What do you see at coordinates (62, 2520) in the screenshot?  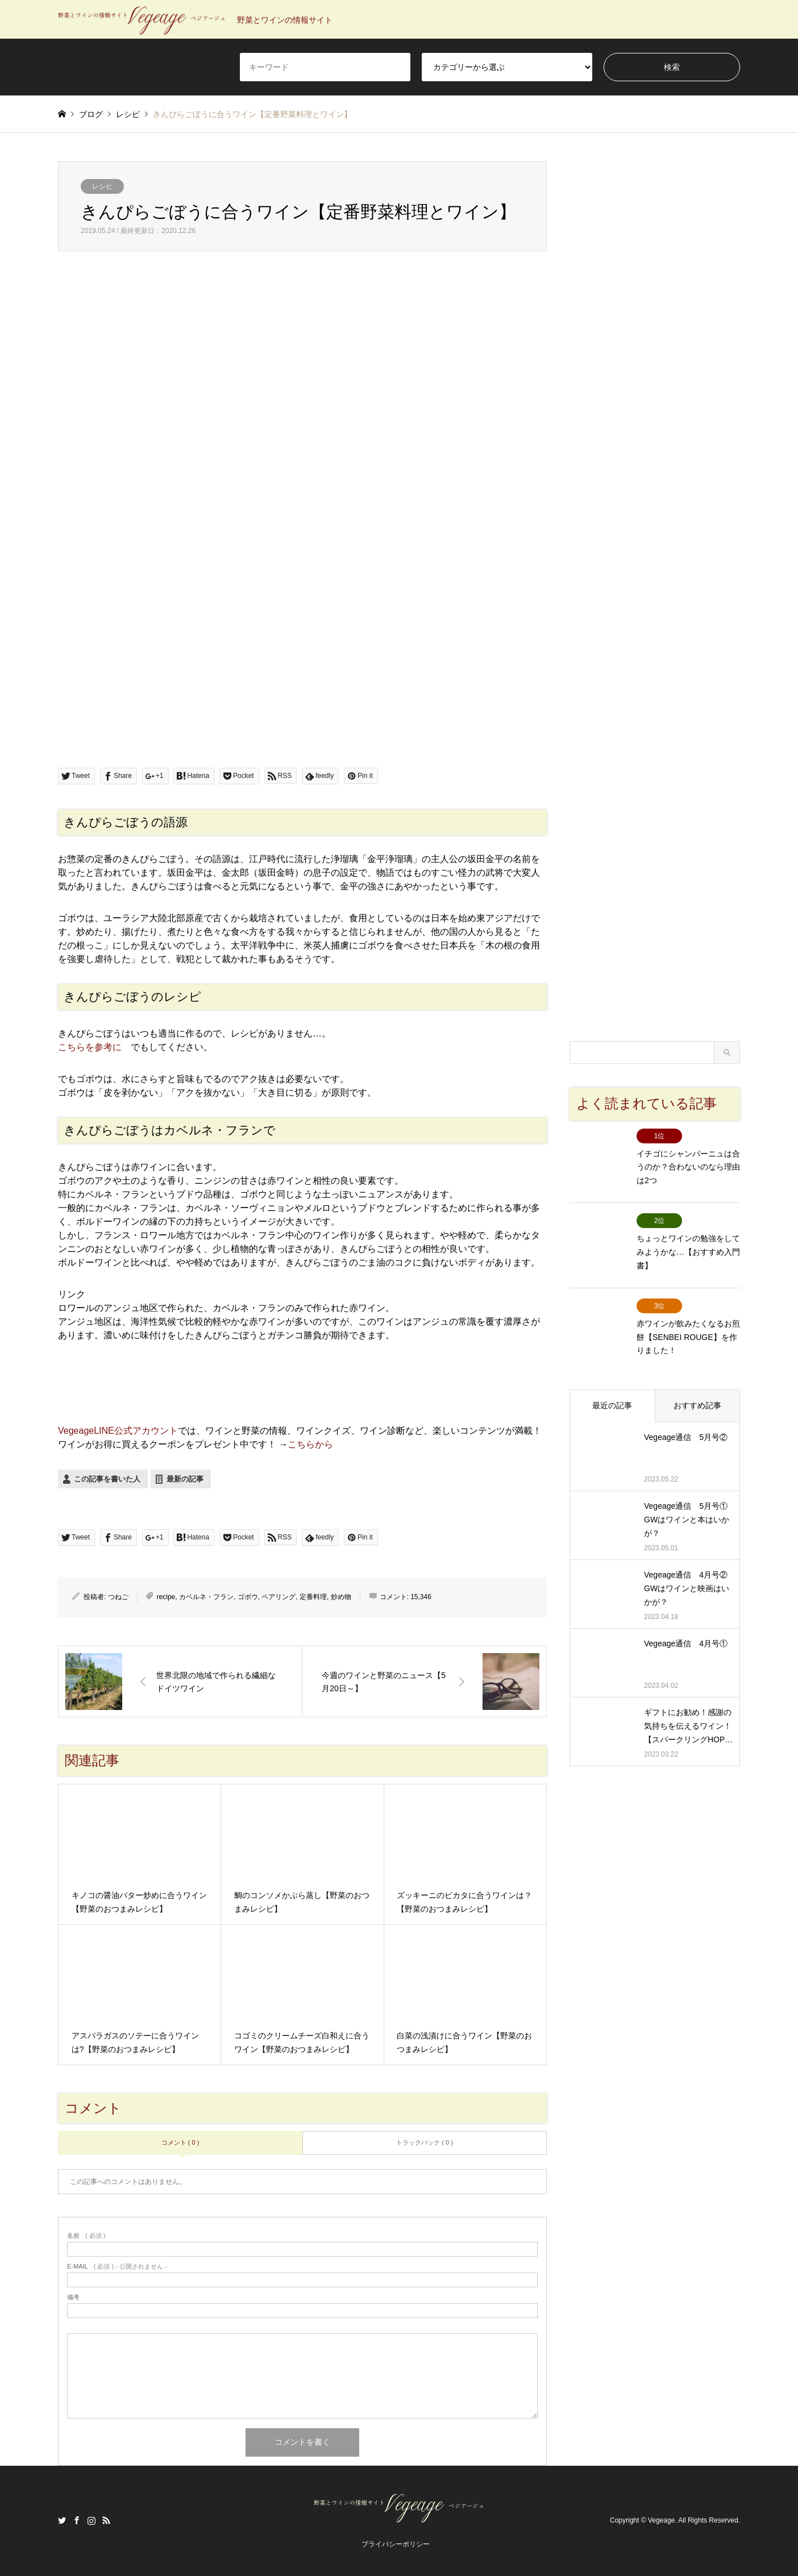 I see `Twitter` at bounding box center [62, 2520].